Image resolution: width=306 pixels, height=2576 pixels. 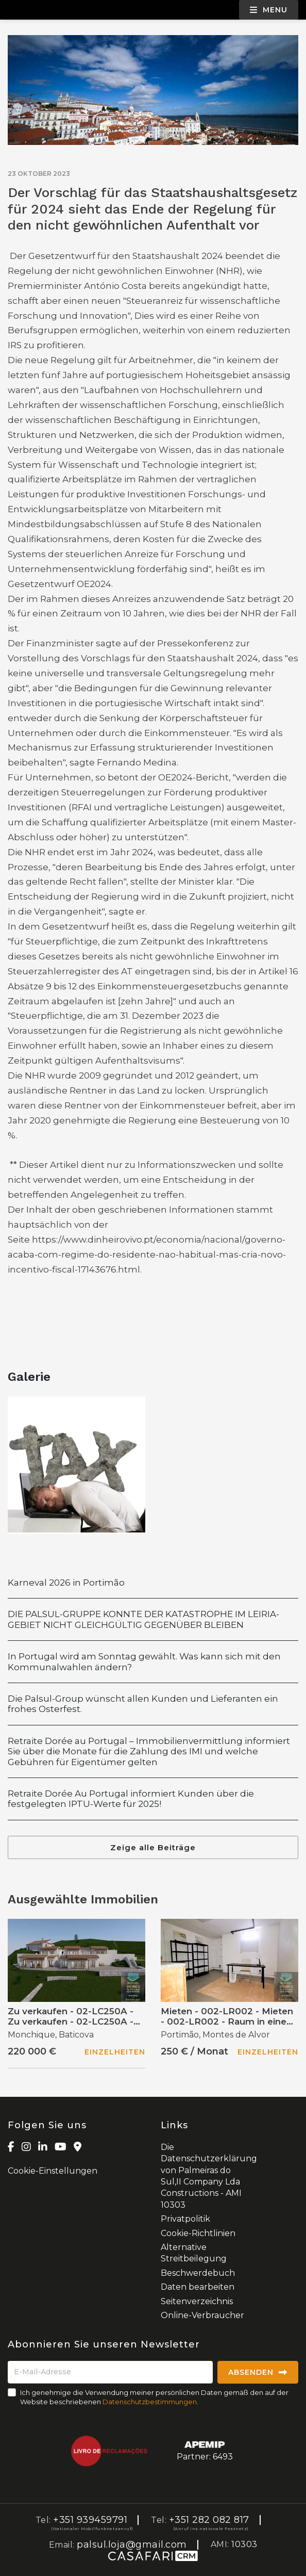 I want to click on Zeige alle Beiträge, so click(x=153, y=1847).